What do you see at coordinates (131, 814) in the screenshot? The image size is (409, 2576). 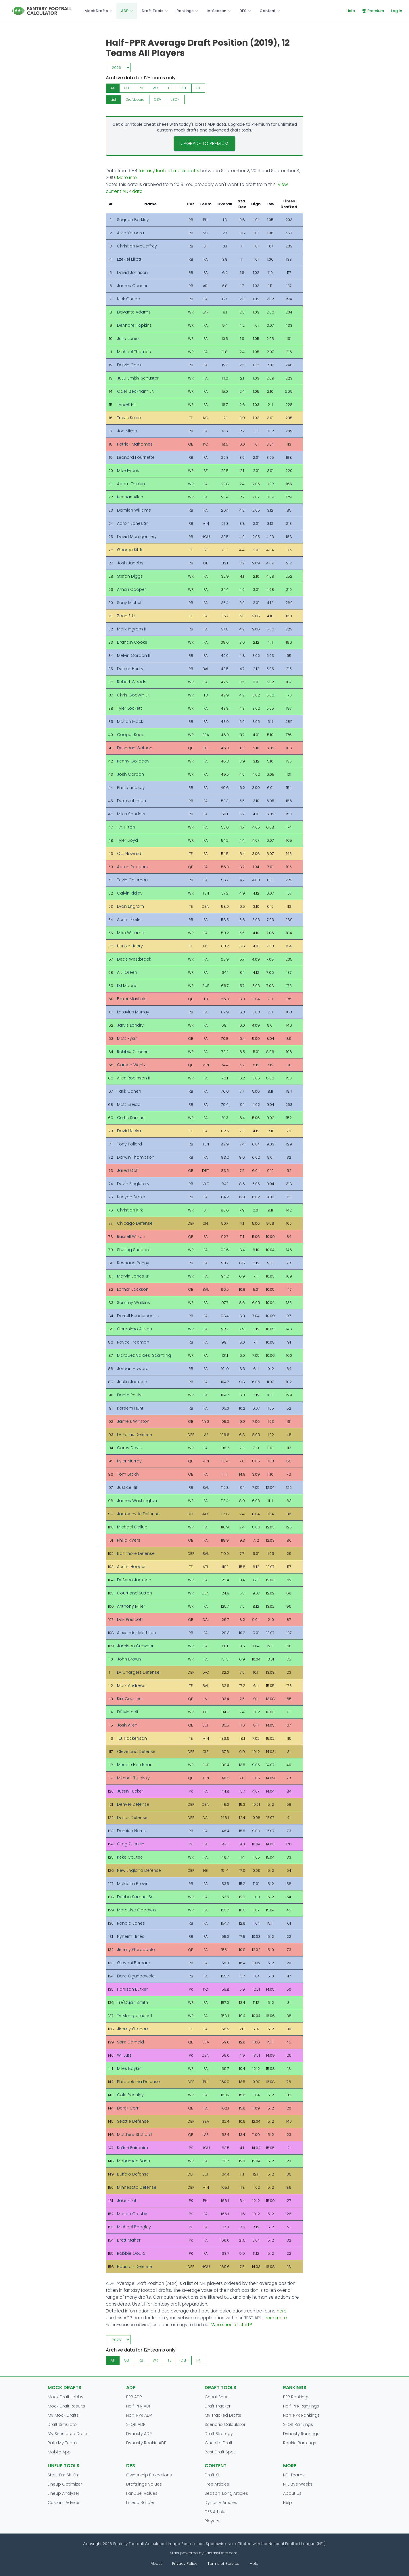 I see `Miles Sanders` at bounding box center [131, 814].